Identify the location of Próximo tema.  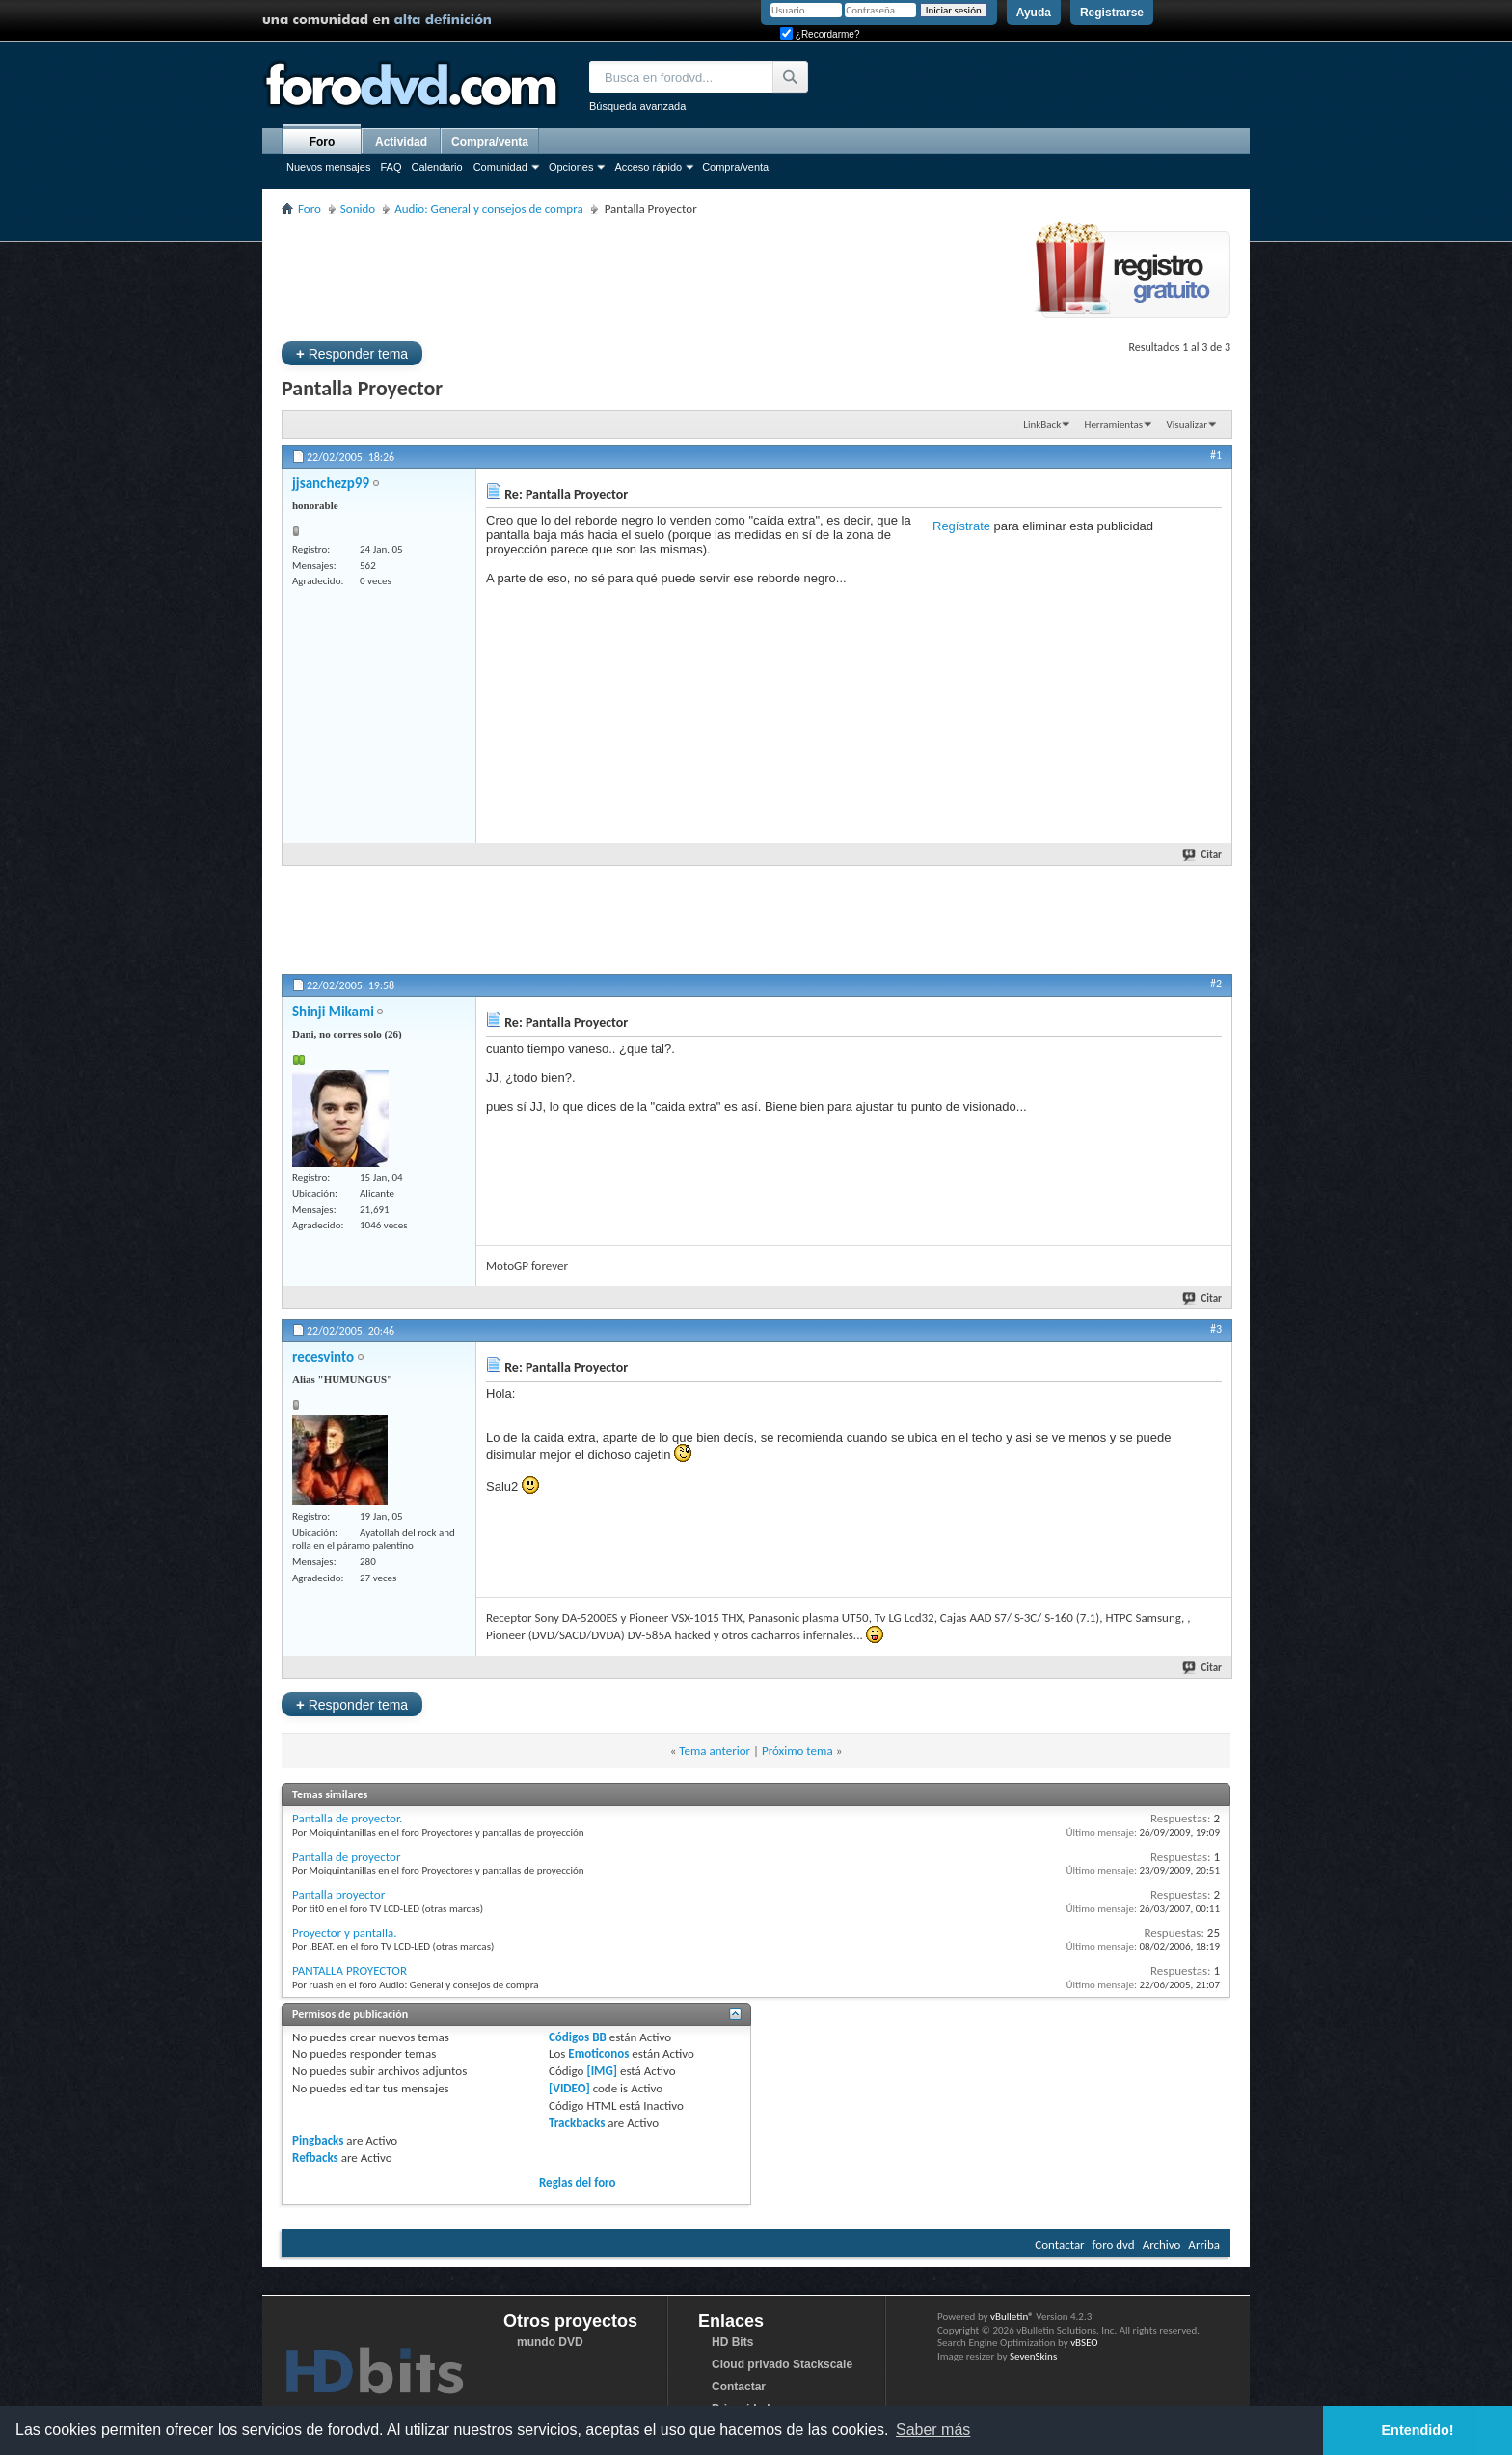
(797, 1750).